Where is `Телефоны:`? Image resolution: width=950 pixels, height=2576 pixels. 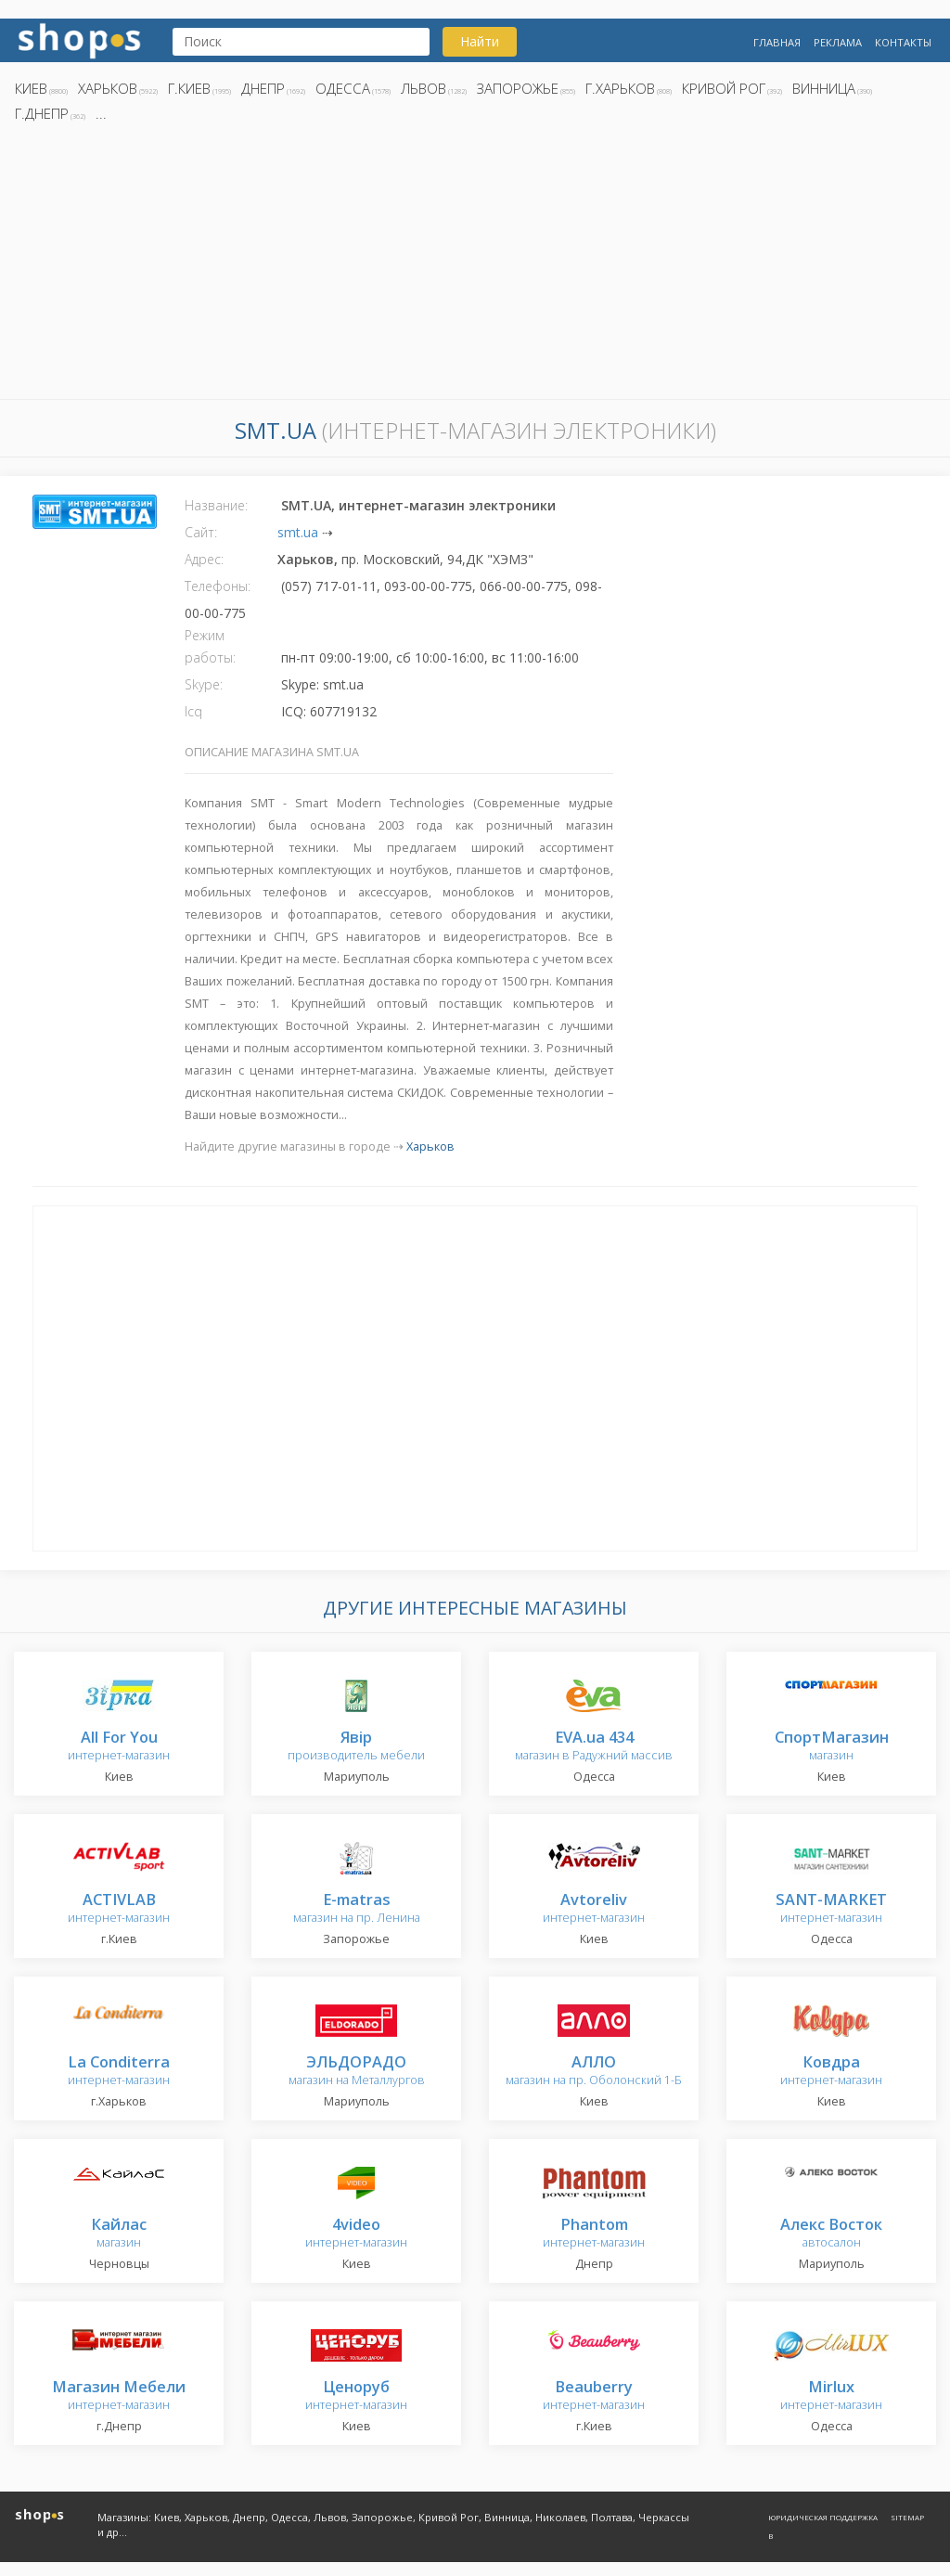
Телефоны: is located at coordinates (217, 586).